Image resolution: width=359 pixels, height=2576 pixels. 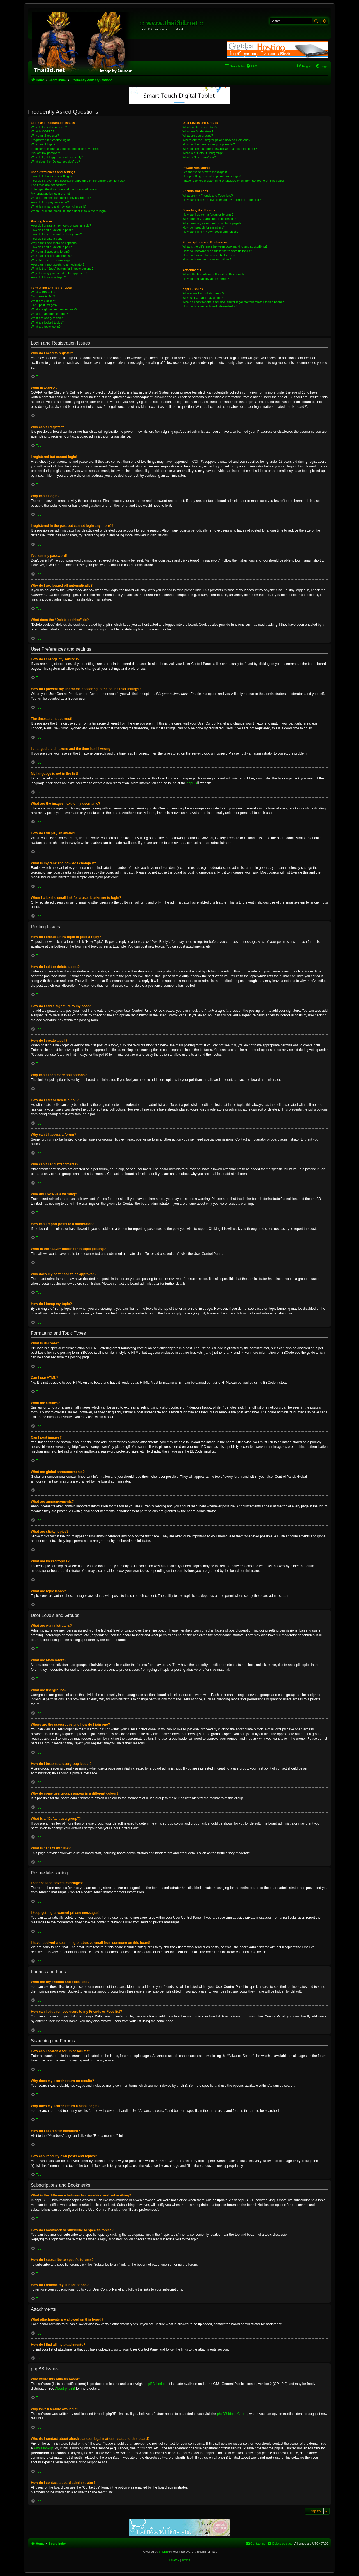 What do you see at coordinates (251, 66) in the screenshot?
I see `[menuitem]` at bounding box center [251, 66].